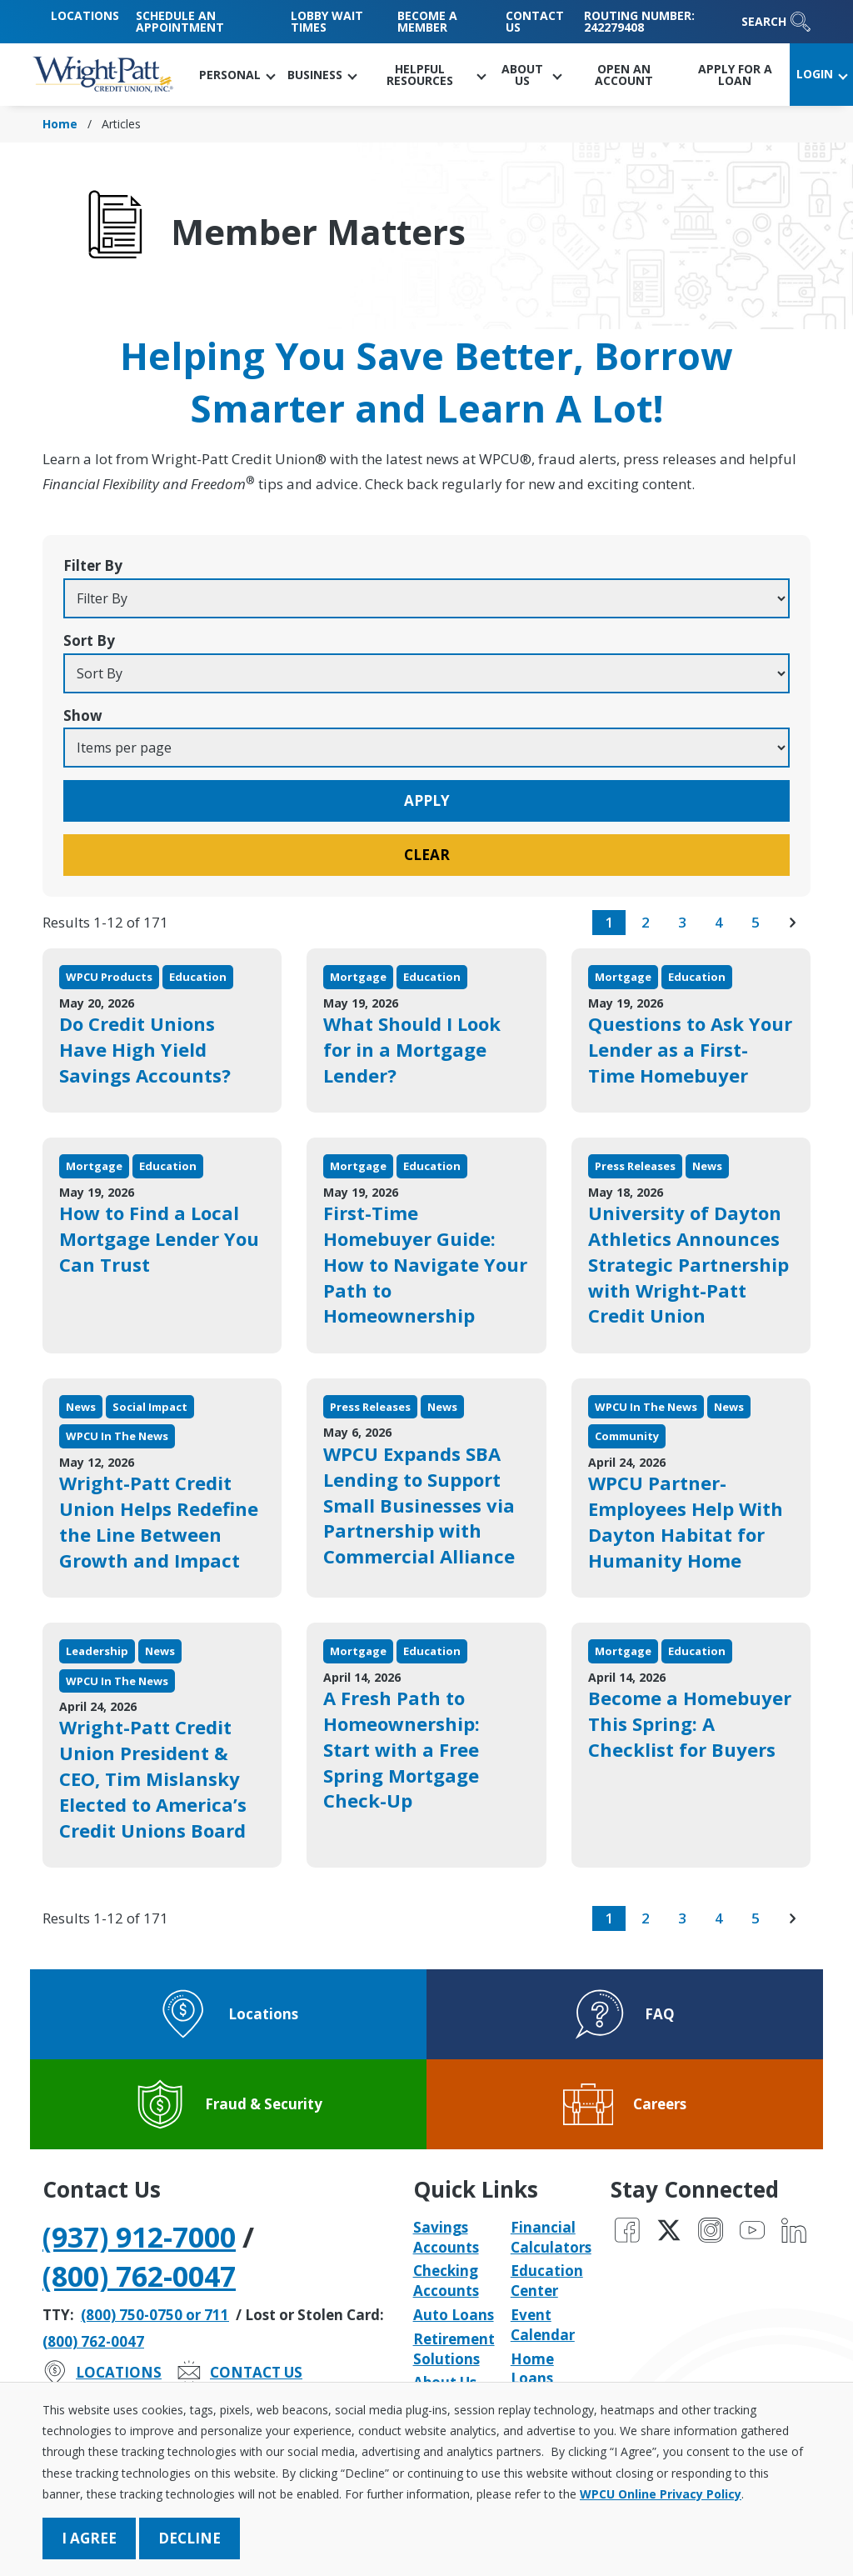 Image resolution: width=853 pixels, height=2576 pixels. What do you see at coordinates (755, 922) in the screenshot?
I see `5 [go to page 5 of results]` at bounding box center [755, 922].